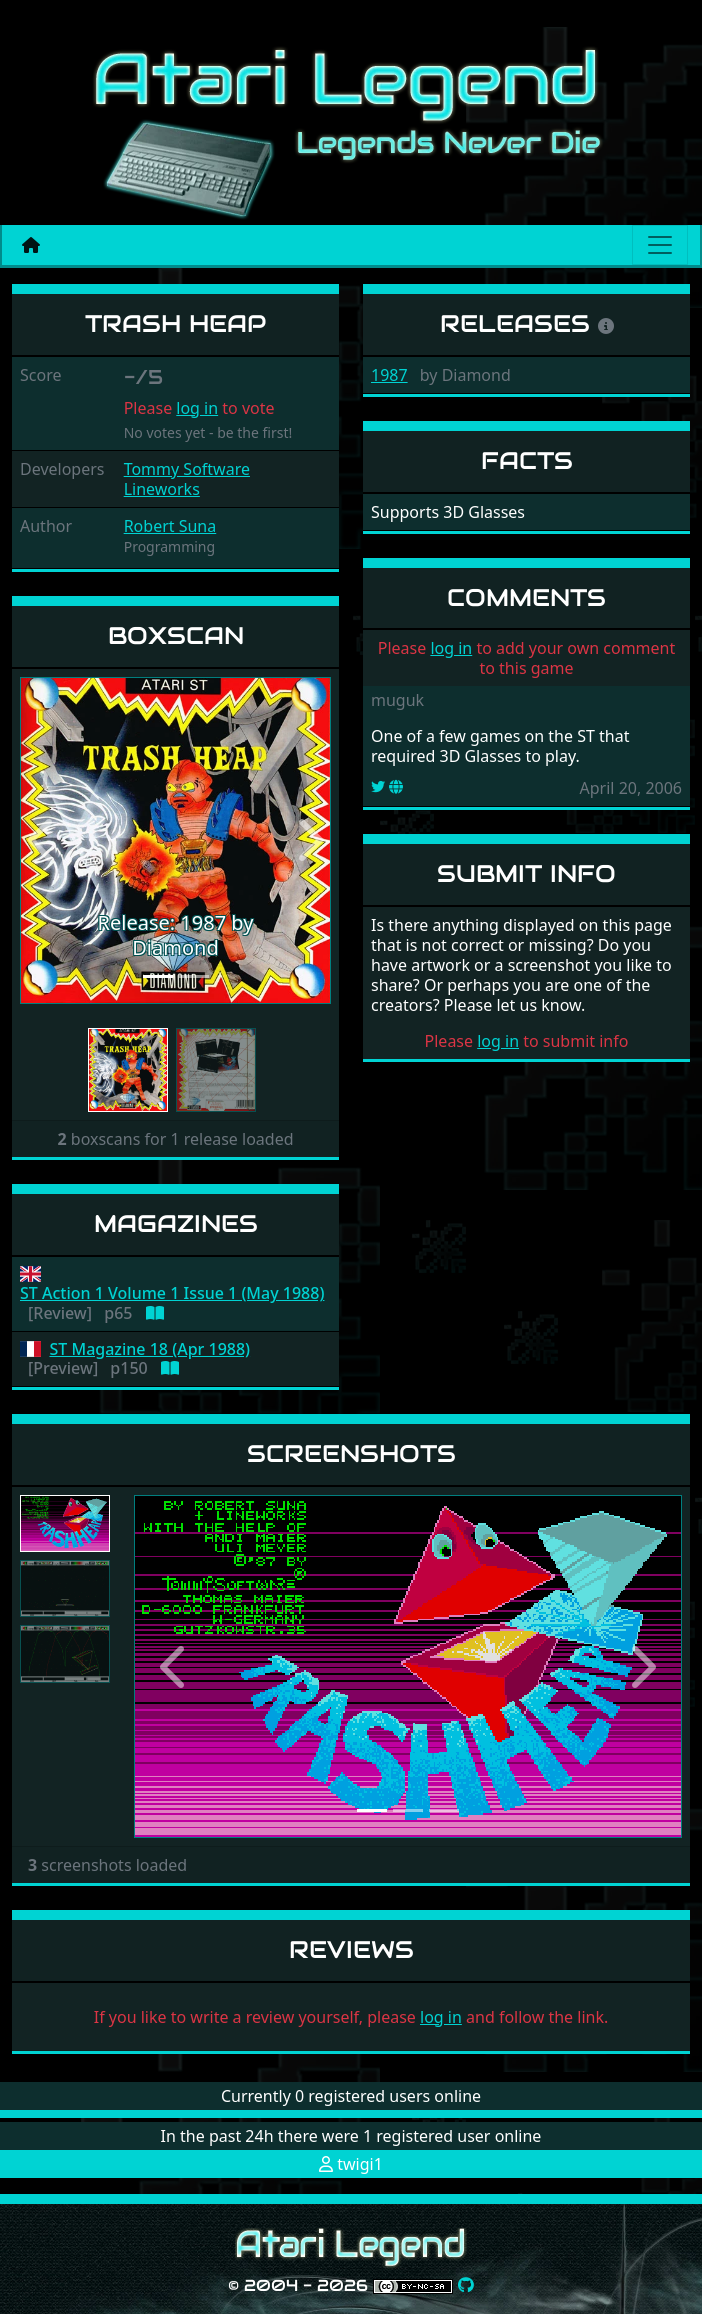 The height and width of the screenshot is (2314, 702). What do you see at coordinates (389, 375) in the screenshot?
I see `1987` at bounding box center [389, 375].